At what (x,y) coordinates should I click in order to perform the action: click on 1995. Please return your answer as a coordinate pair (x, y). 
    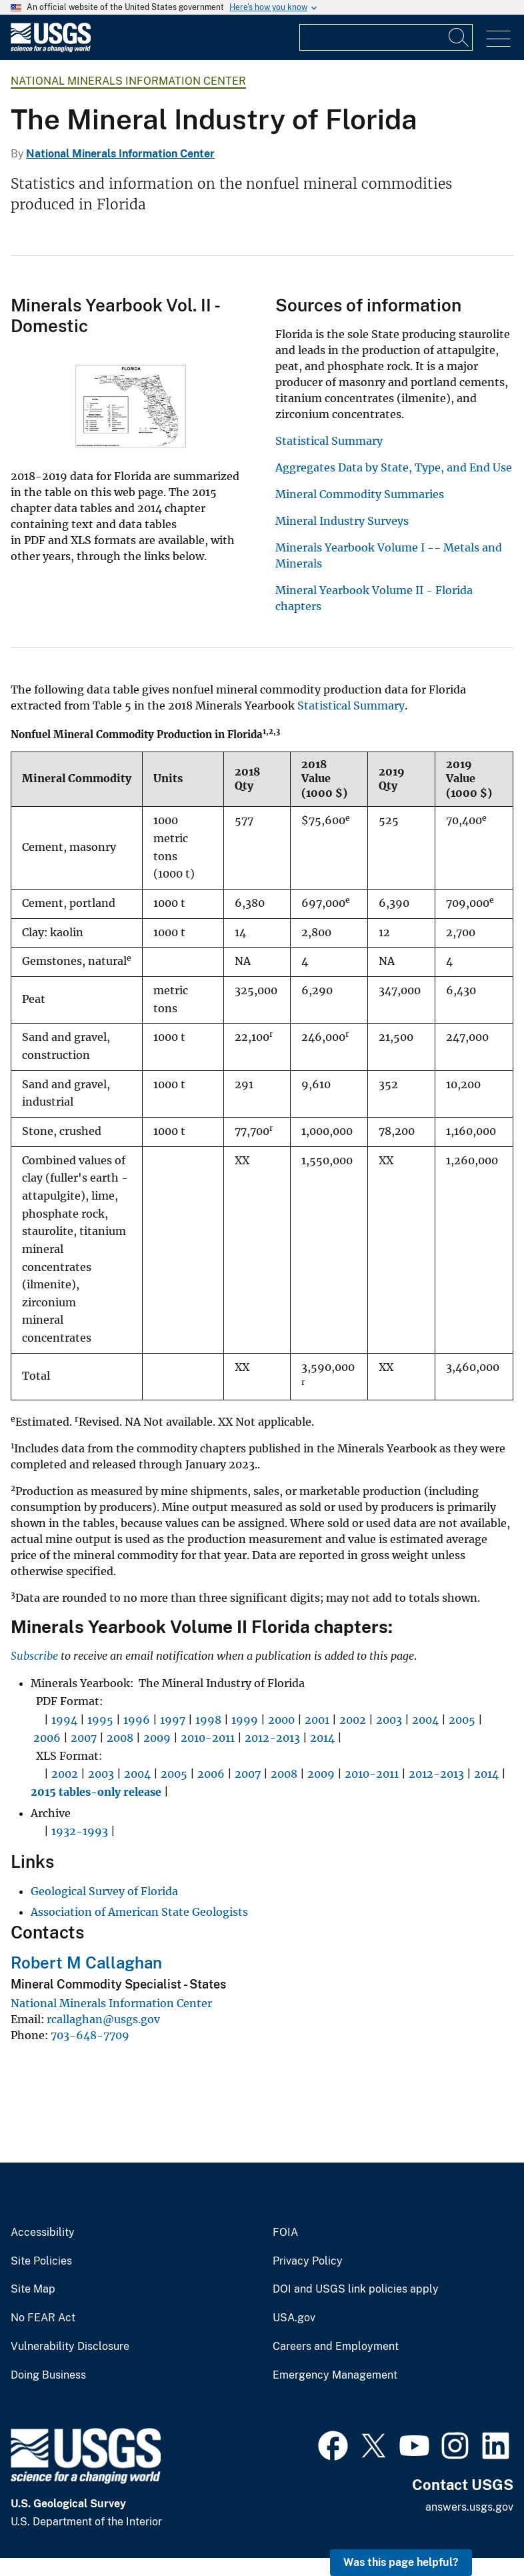
    Looking at the image, I should click on (100, 1719).